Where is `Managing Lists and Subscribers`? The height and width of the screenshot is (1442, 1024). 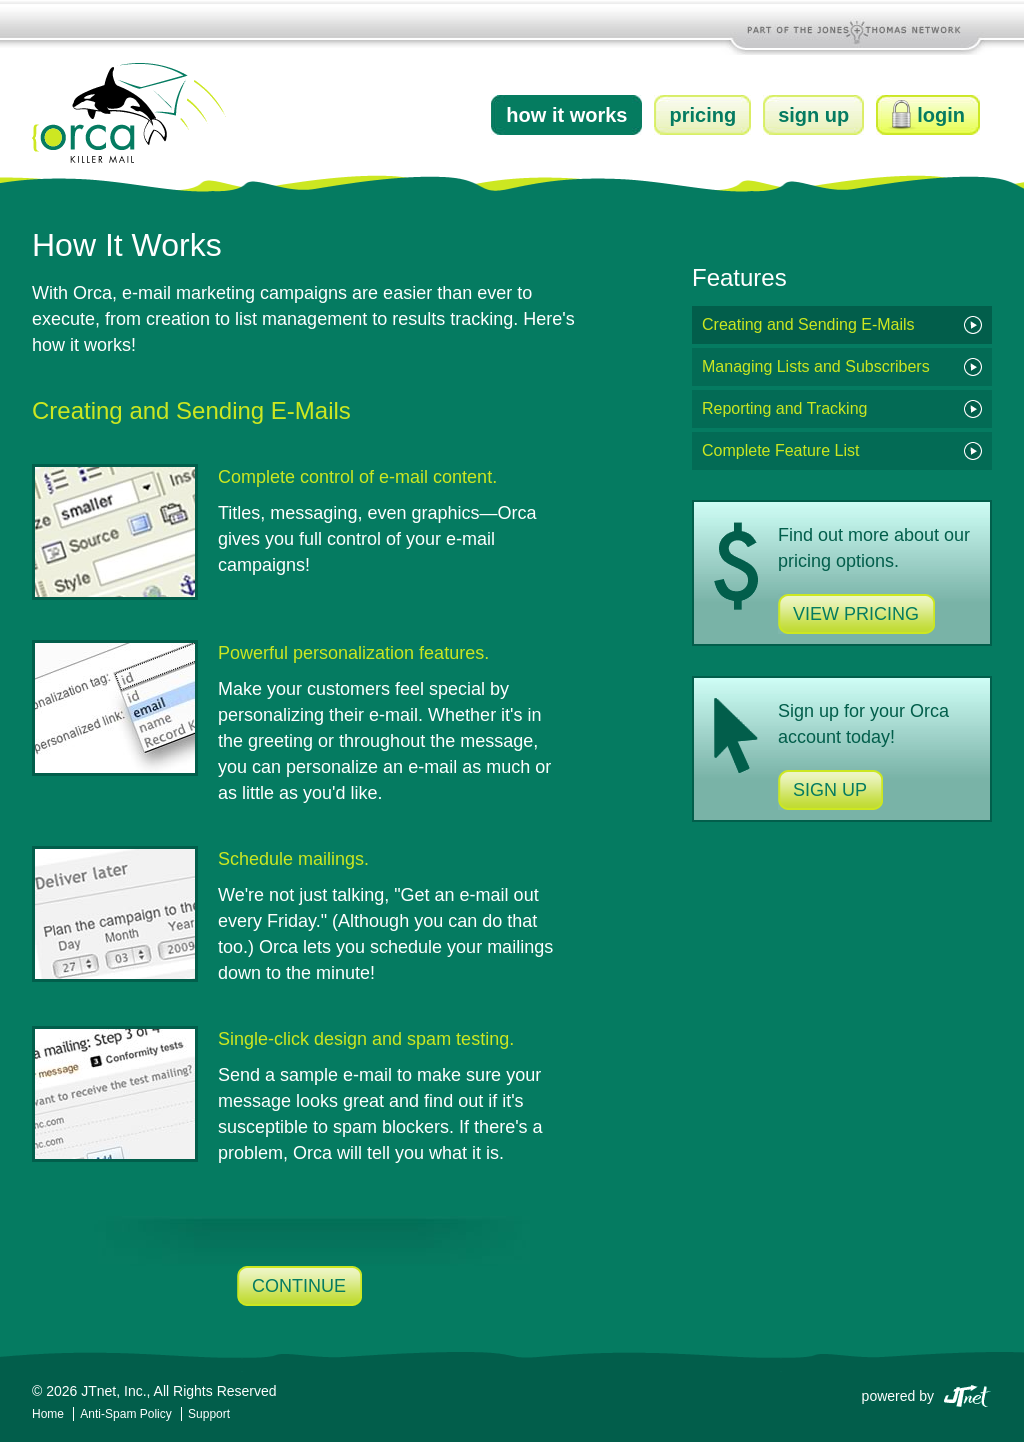
Managing Lists and Subscribers is located at coordinates (816, 366).